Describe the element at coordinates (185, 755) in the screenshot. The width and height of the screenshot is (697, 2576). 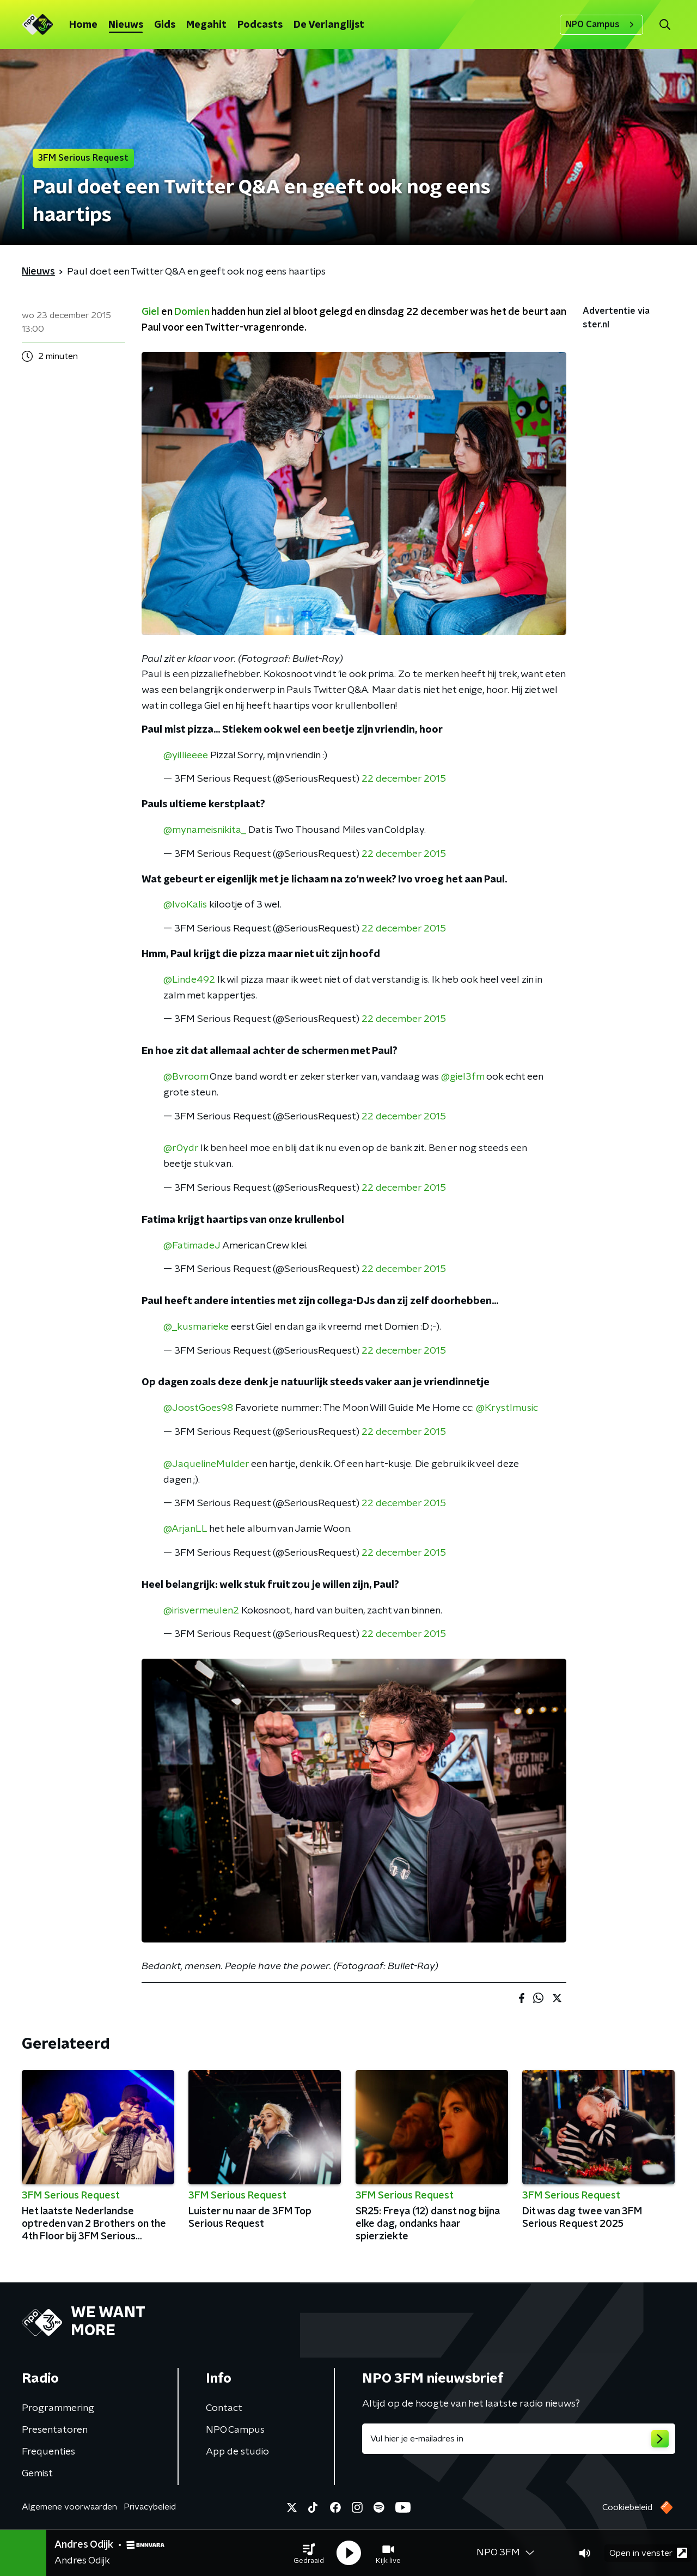
I see `@yillieeee` at that location.